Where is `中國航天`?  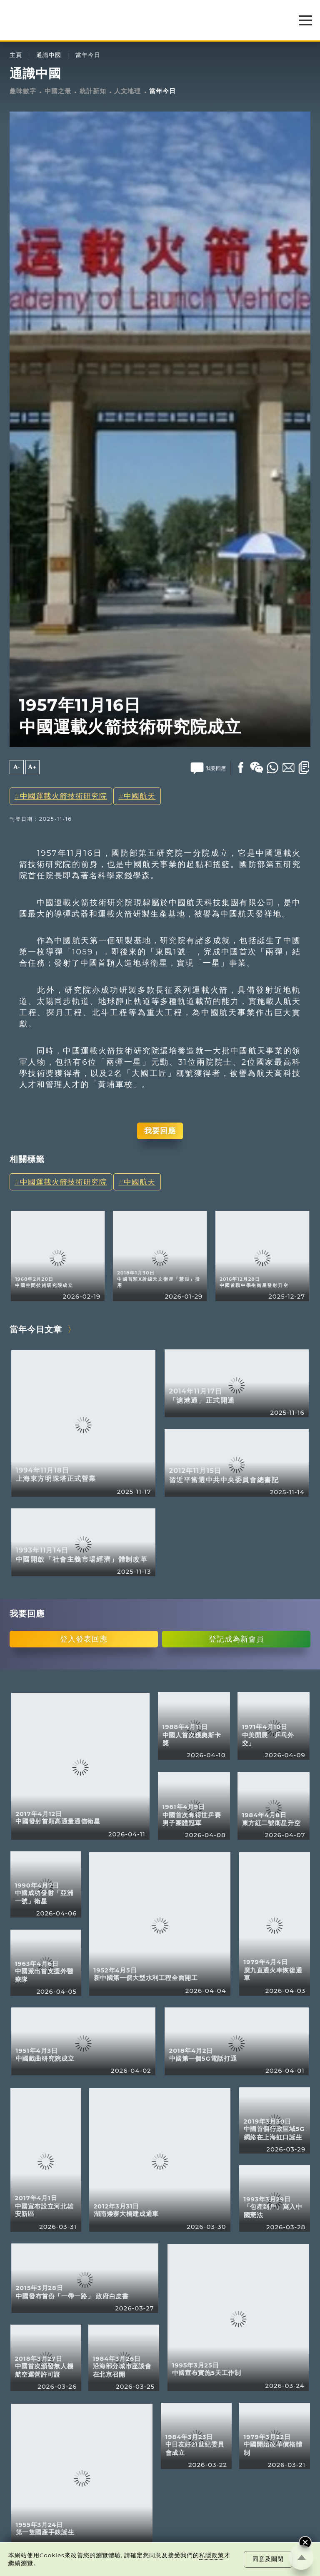 中國航天 is located at coordinates (139, 796).